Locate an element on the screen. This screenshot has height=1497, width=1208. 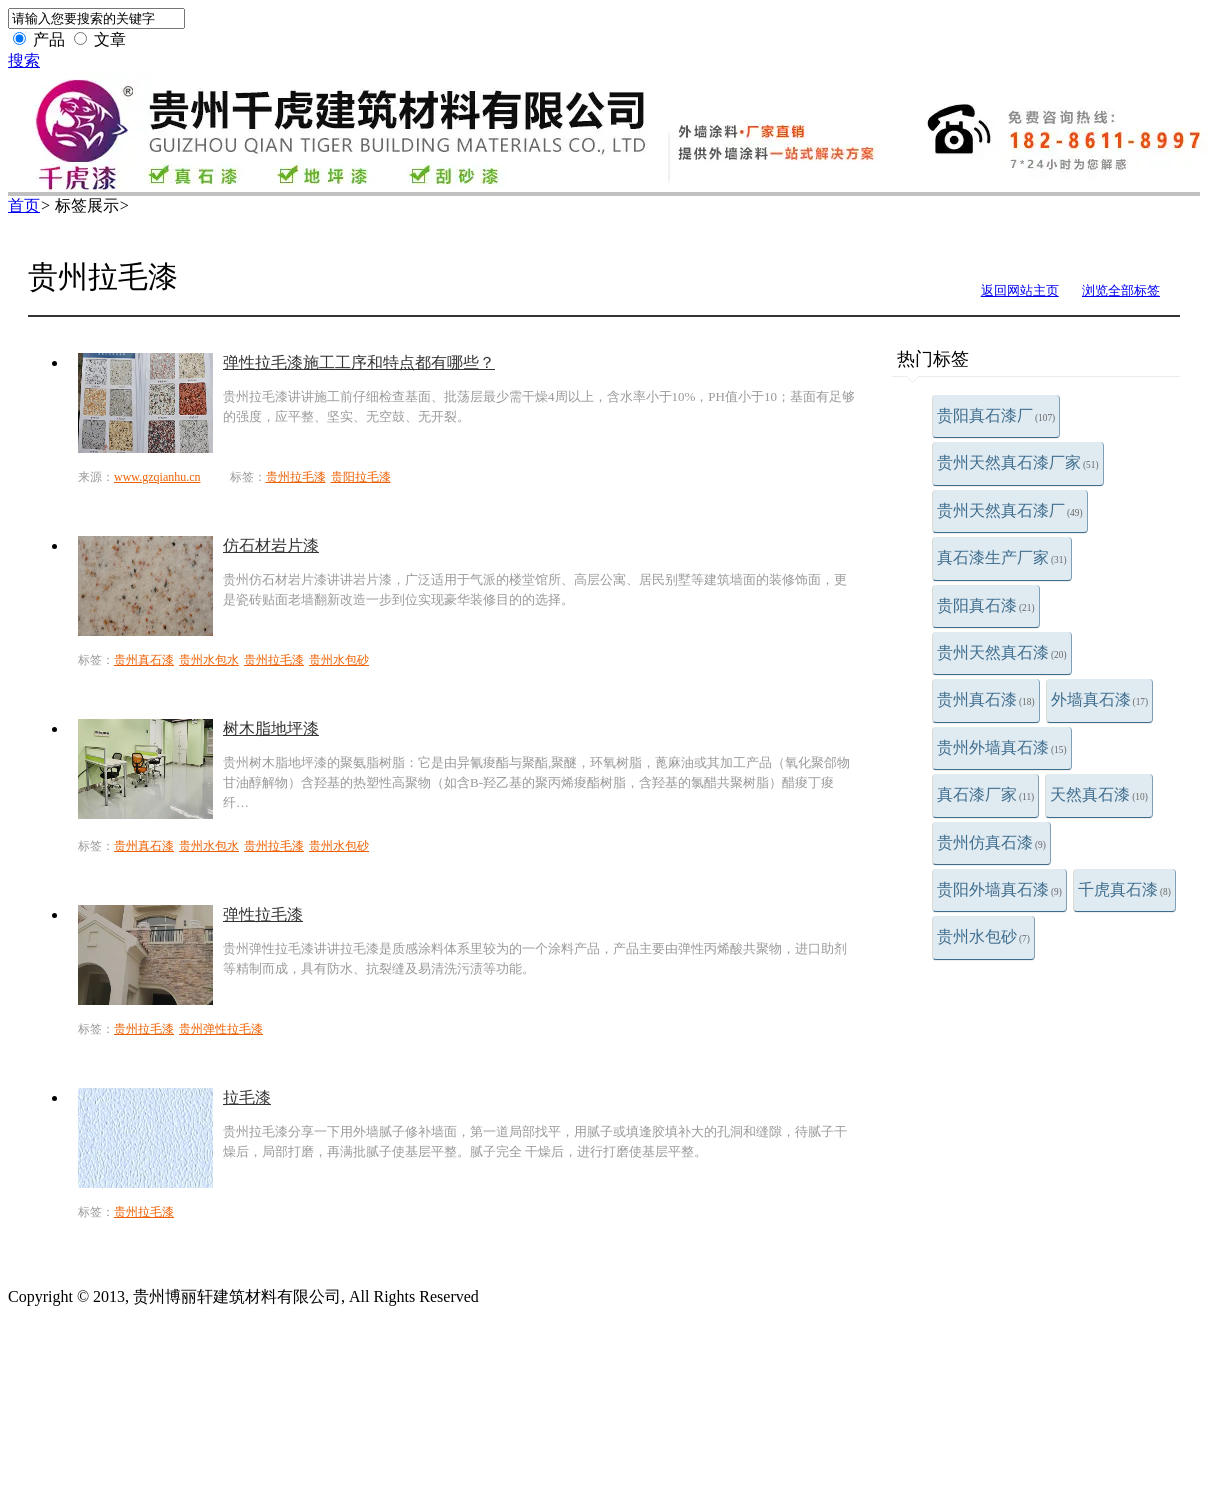
树木脂地坪漆 is located at coordinates (271, 728).